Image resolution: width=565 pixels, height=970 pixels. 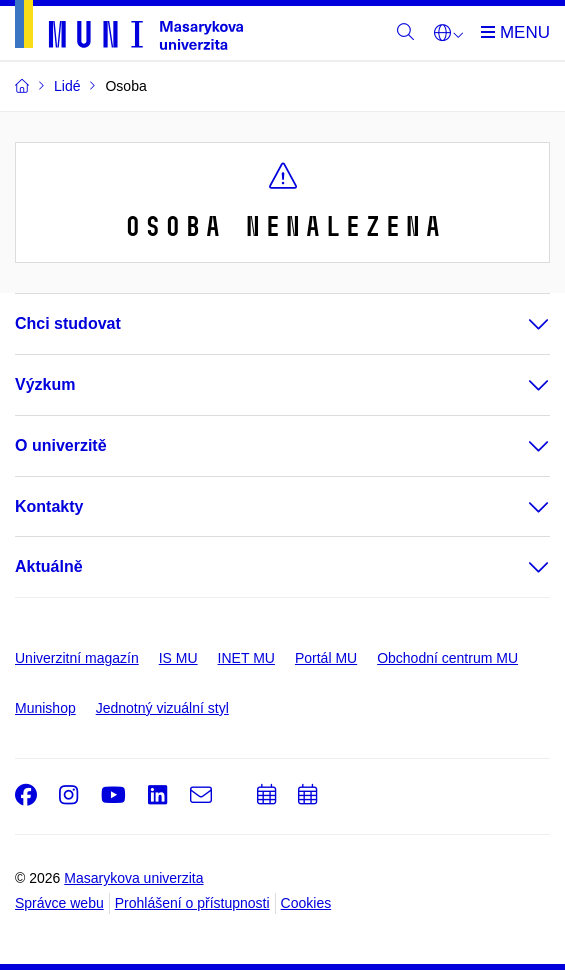 I want to click on Masarykova univerzita, so click(x=133, y=878).